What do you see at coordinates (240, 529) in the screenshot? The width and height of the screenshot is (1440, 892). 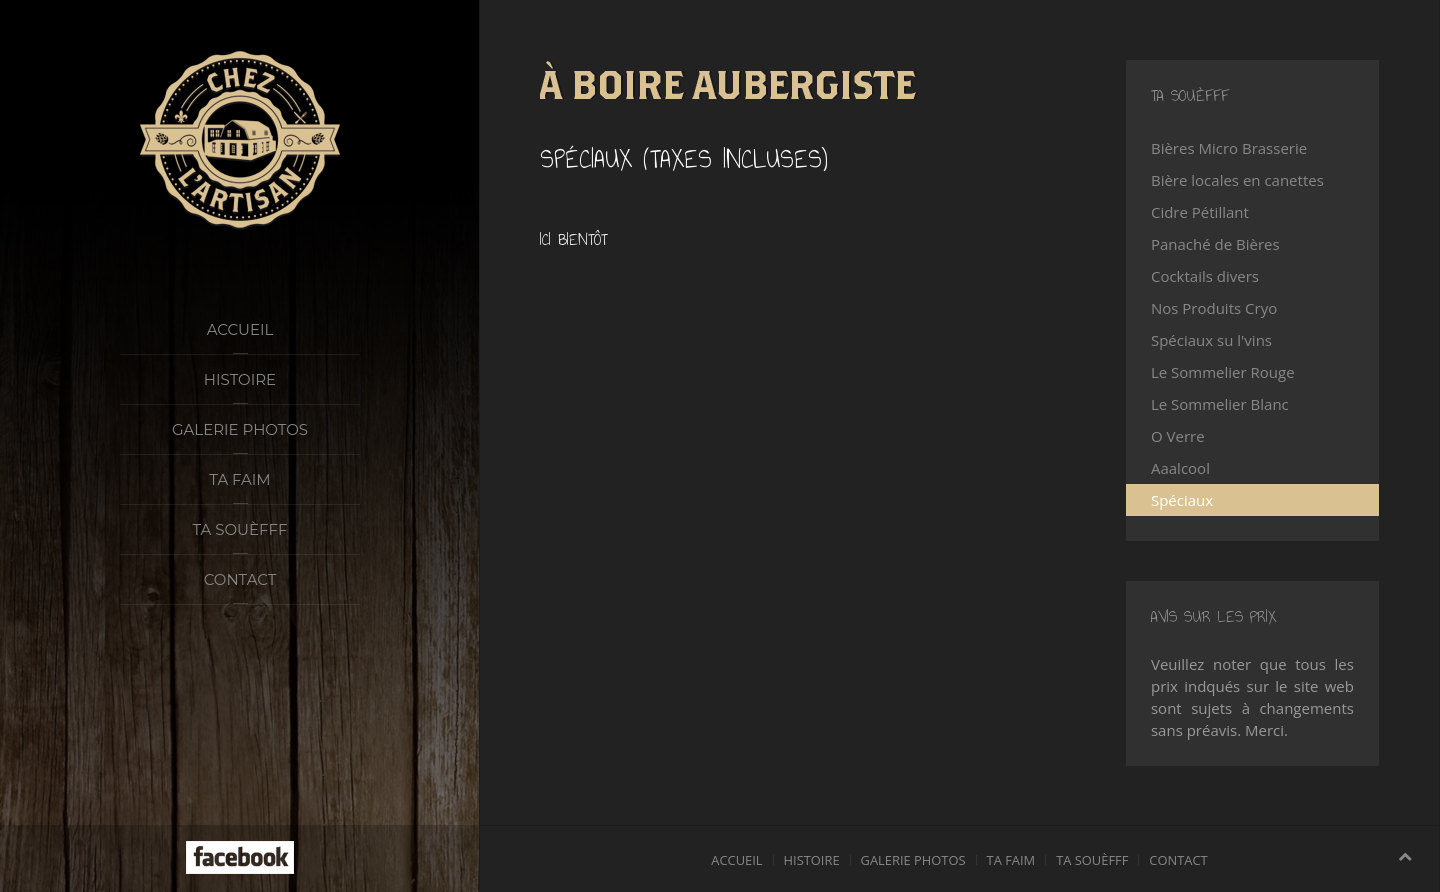 I see `Ta souèfff` at bounding box center [240, 529].